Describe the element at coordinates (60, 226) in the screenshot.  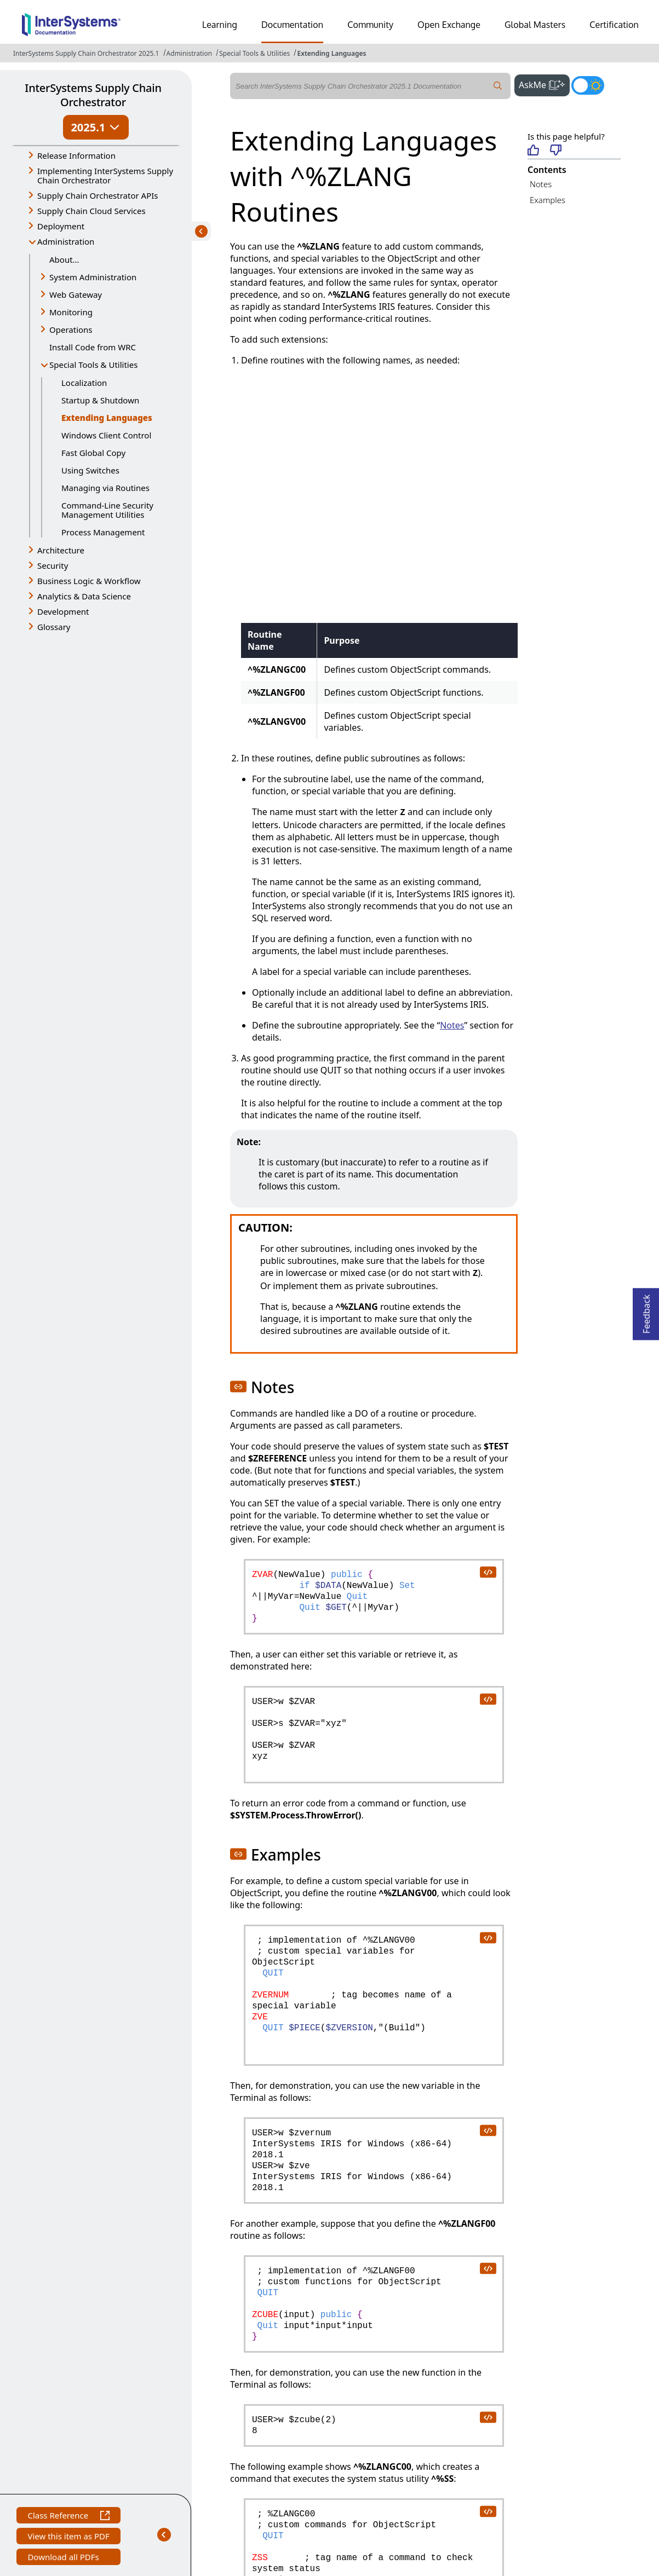
I see `Deployment [button]` at that location.